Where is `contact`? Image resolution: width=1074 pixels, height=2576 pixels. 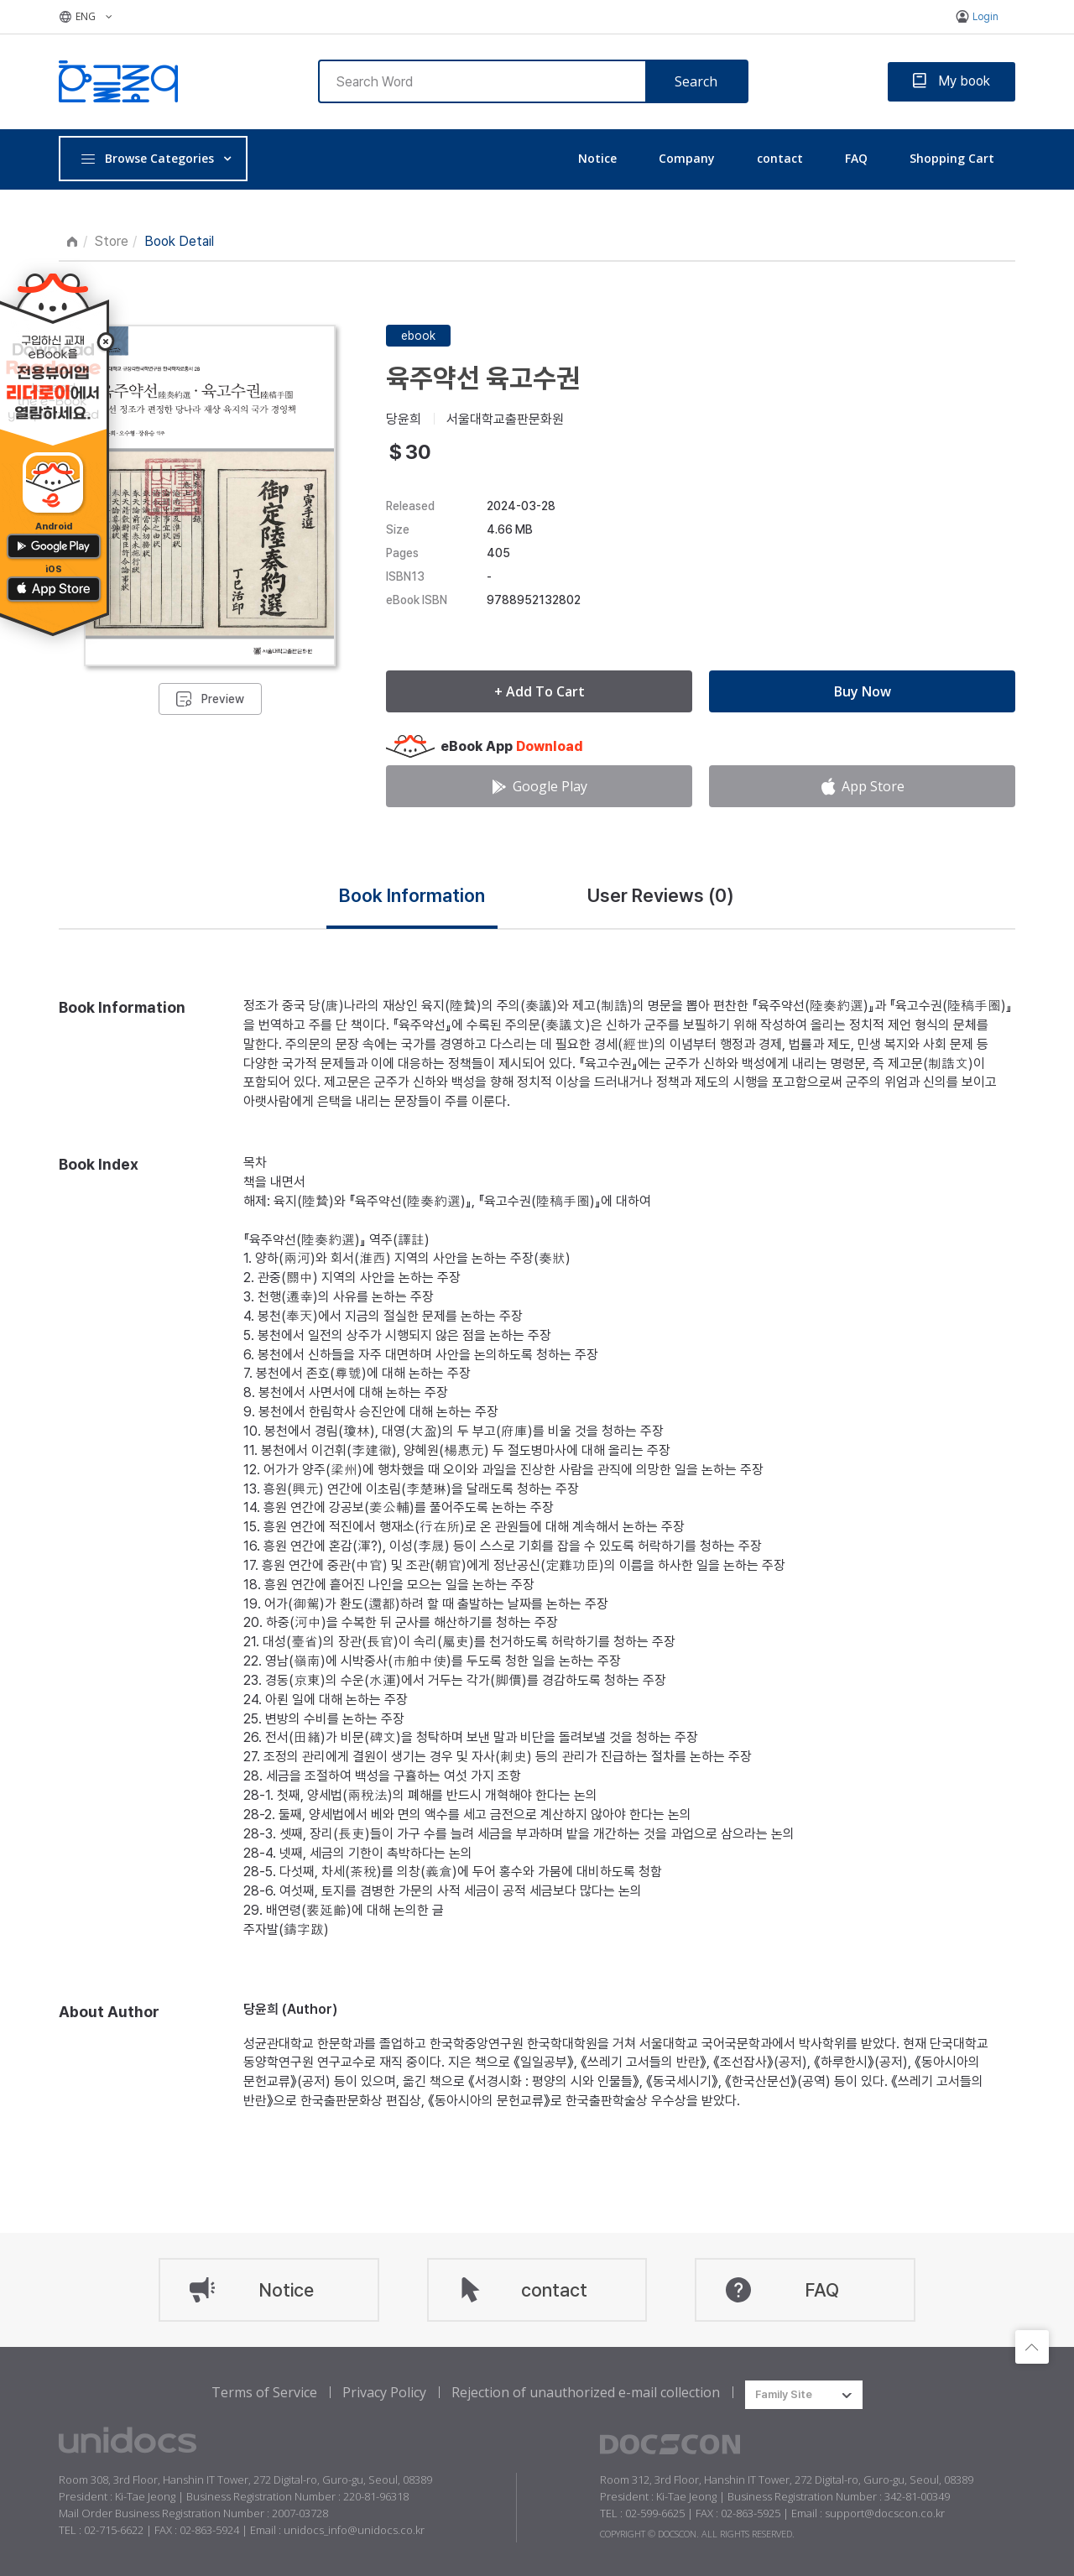
contact is located at coordinates (780, 158).